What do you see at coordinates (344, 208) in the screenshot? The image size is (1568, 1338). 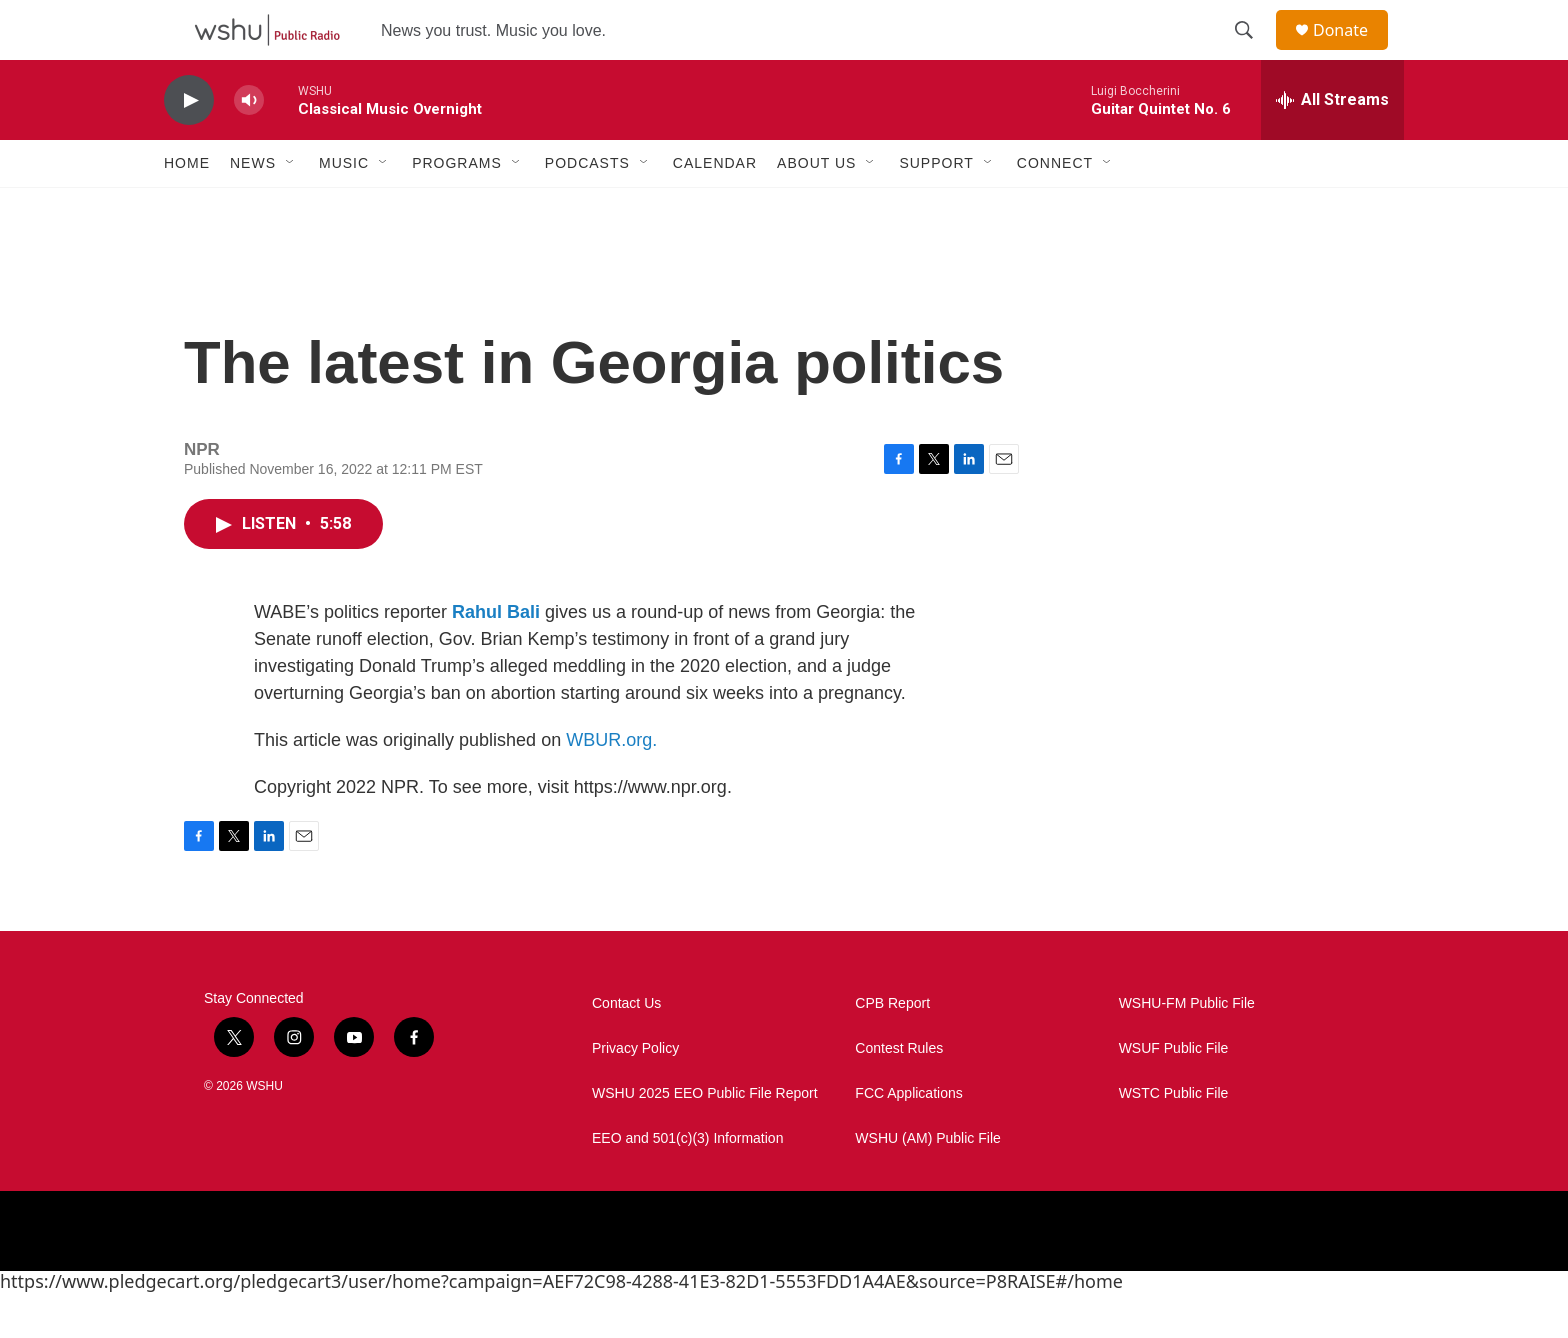 I see `Music` at bounding box center [344, 208].